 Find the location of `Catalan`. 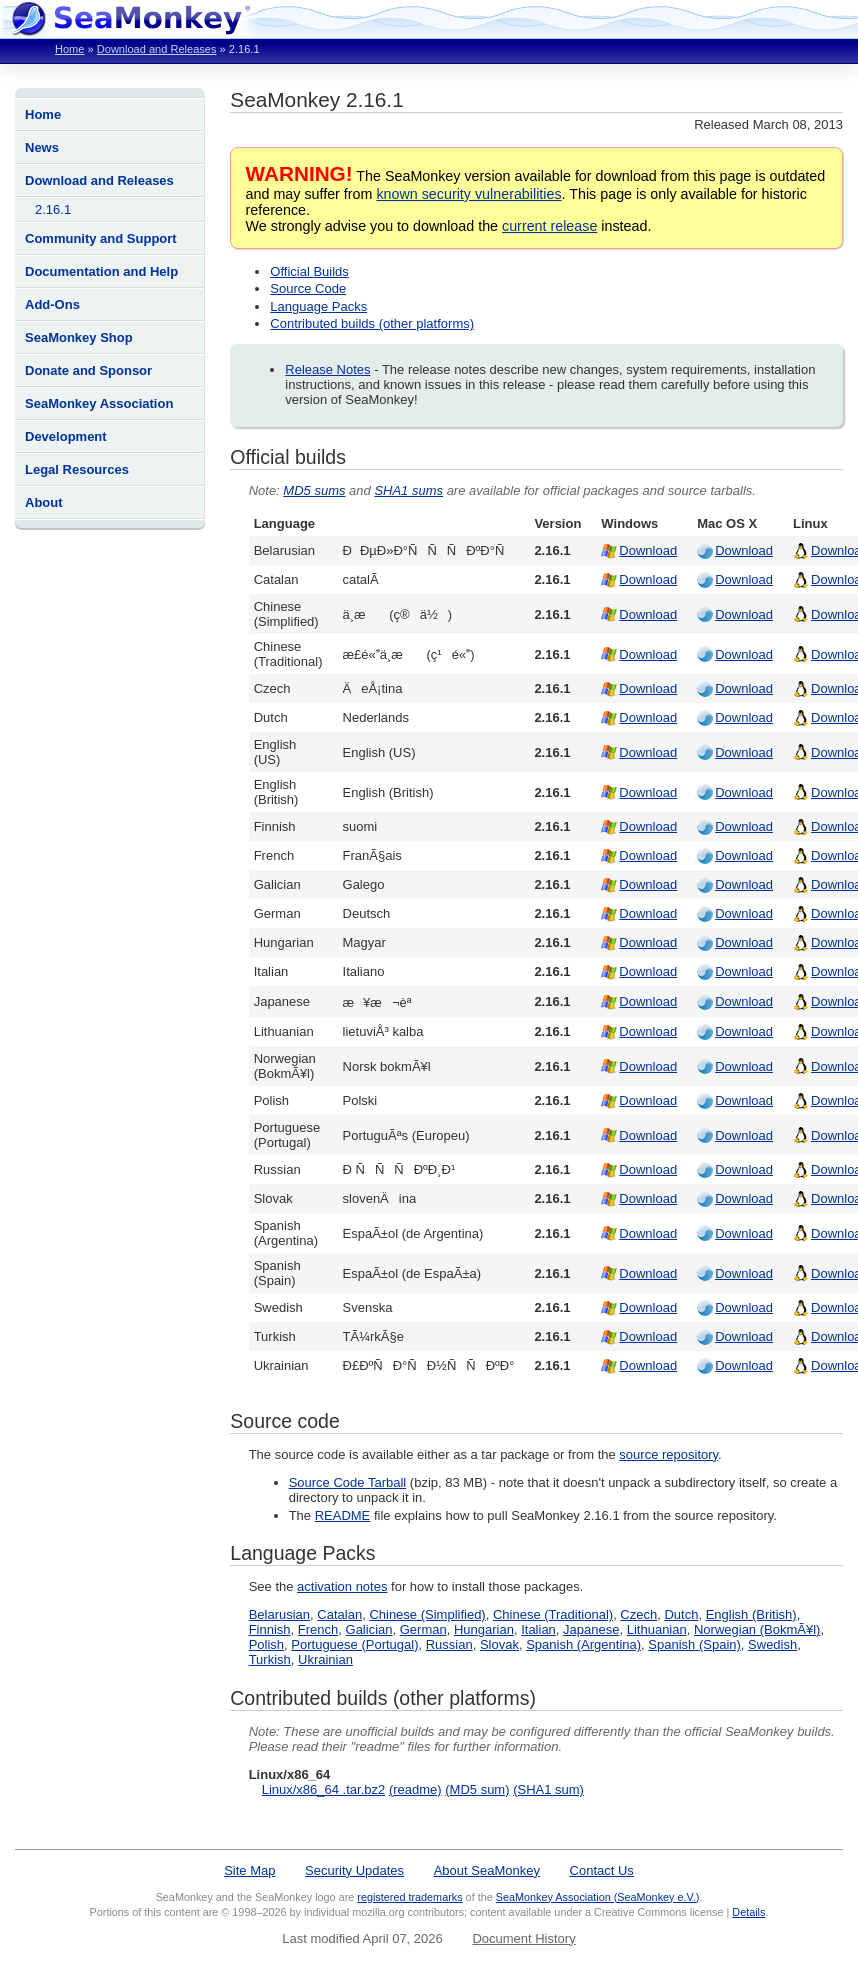

Catalan is located at coordinates (339, 1614).